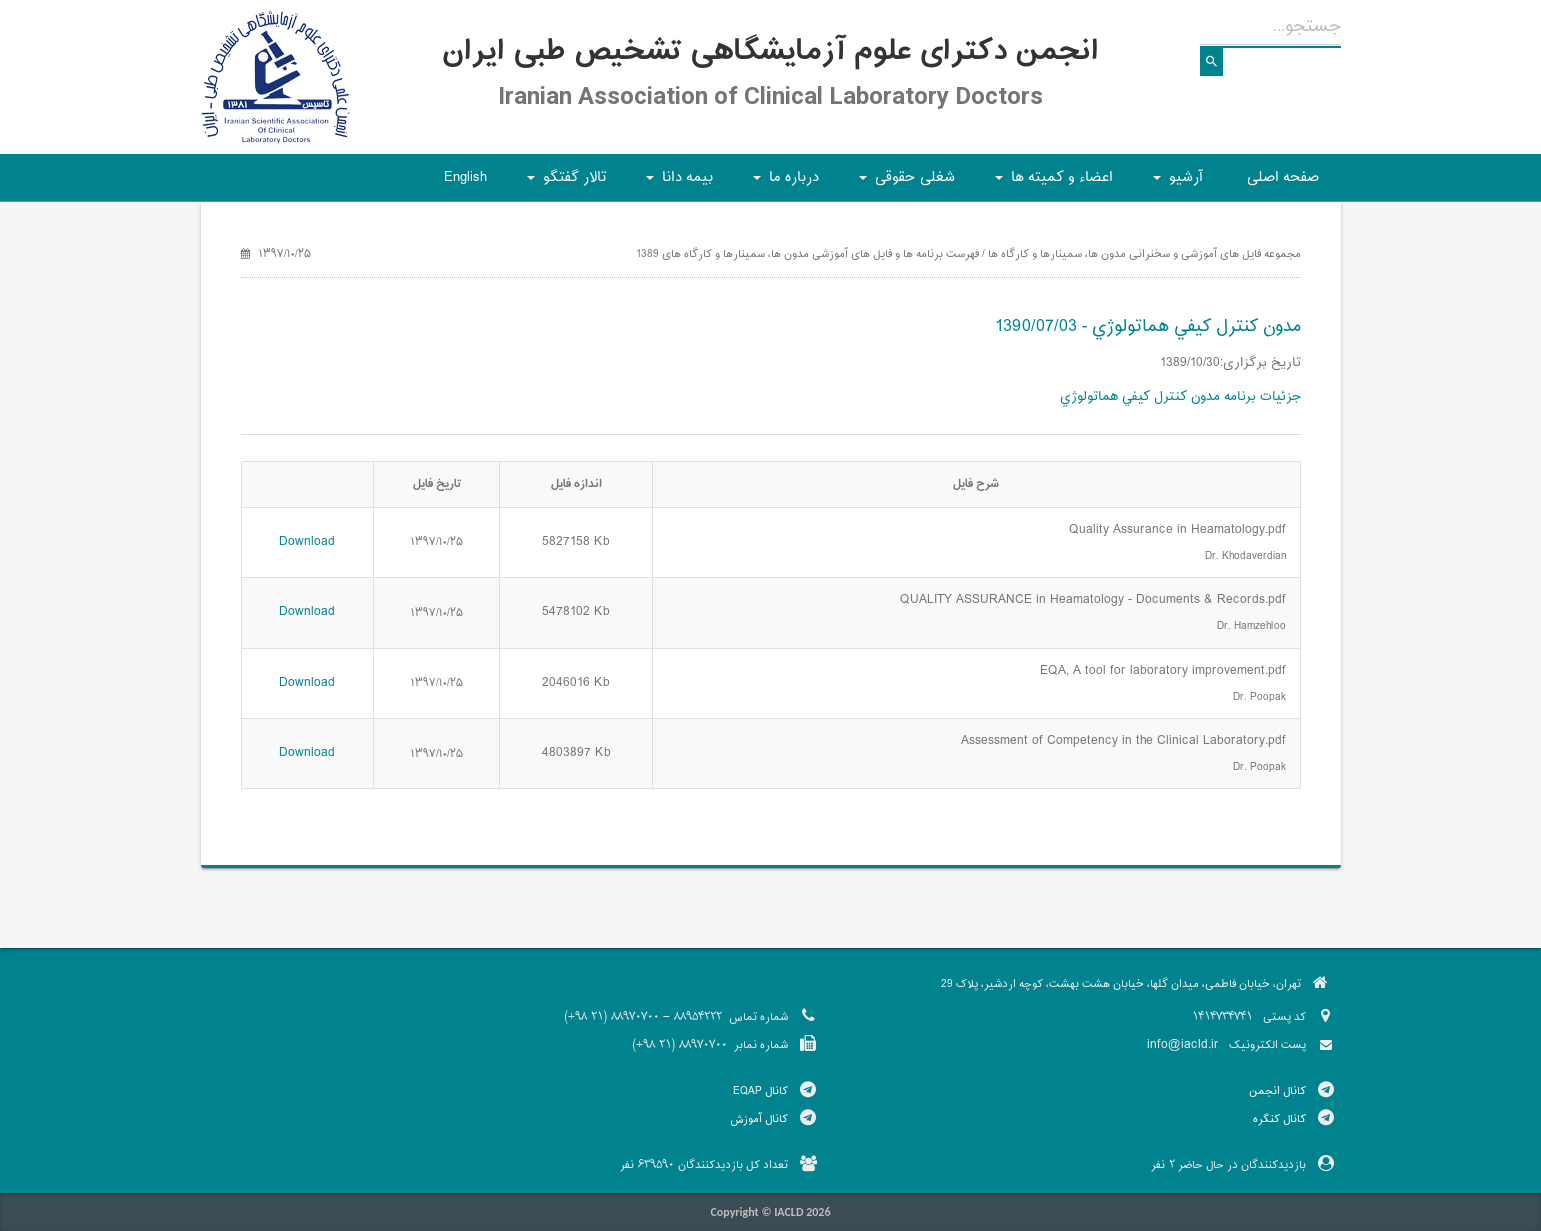  What do you see at coordinates (1180, 397) in the screenshot?
I see `جزئیات برنامه مدون كنترل كيفي هماتولوژي` at bounding box center [1180, 397].